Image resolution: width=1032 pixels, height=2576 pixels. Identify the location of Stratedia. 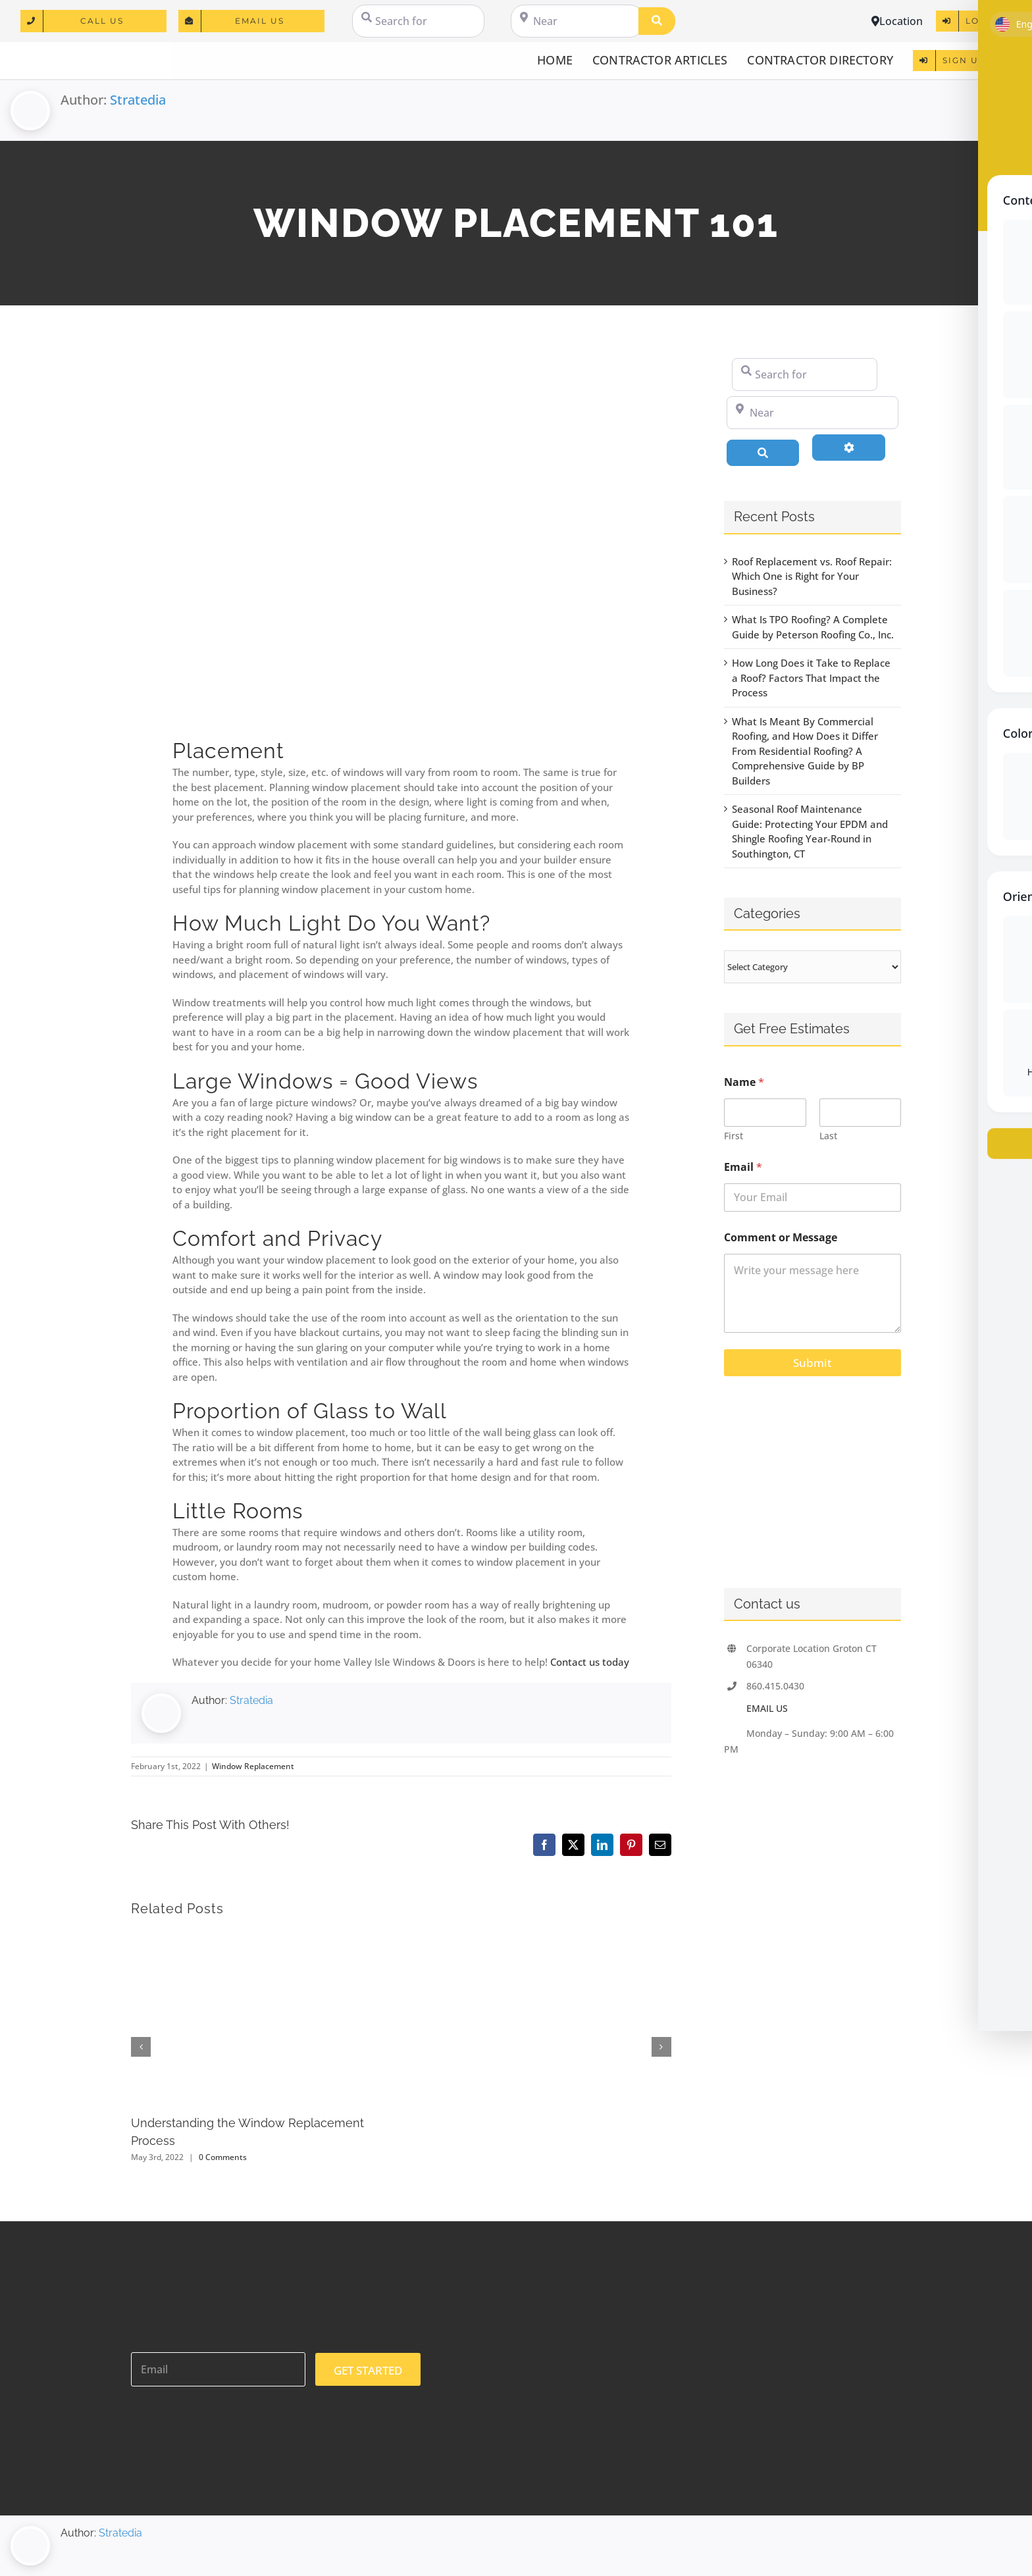
(138, 100).